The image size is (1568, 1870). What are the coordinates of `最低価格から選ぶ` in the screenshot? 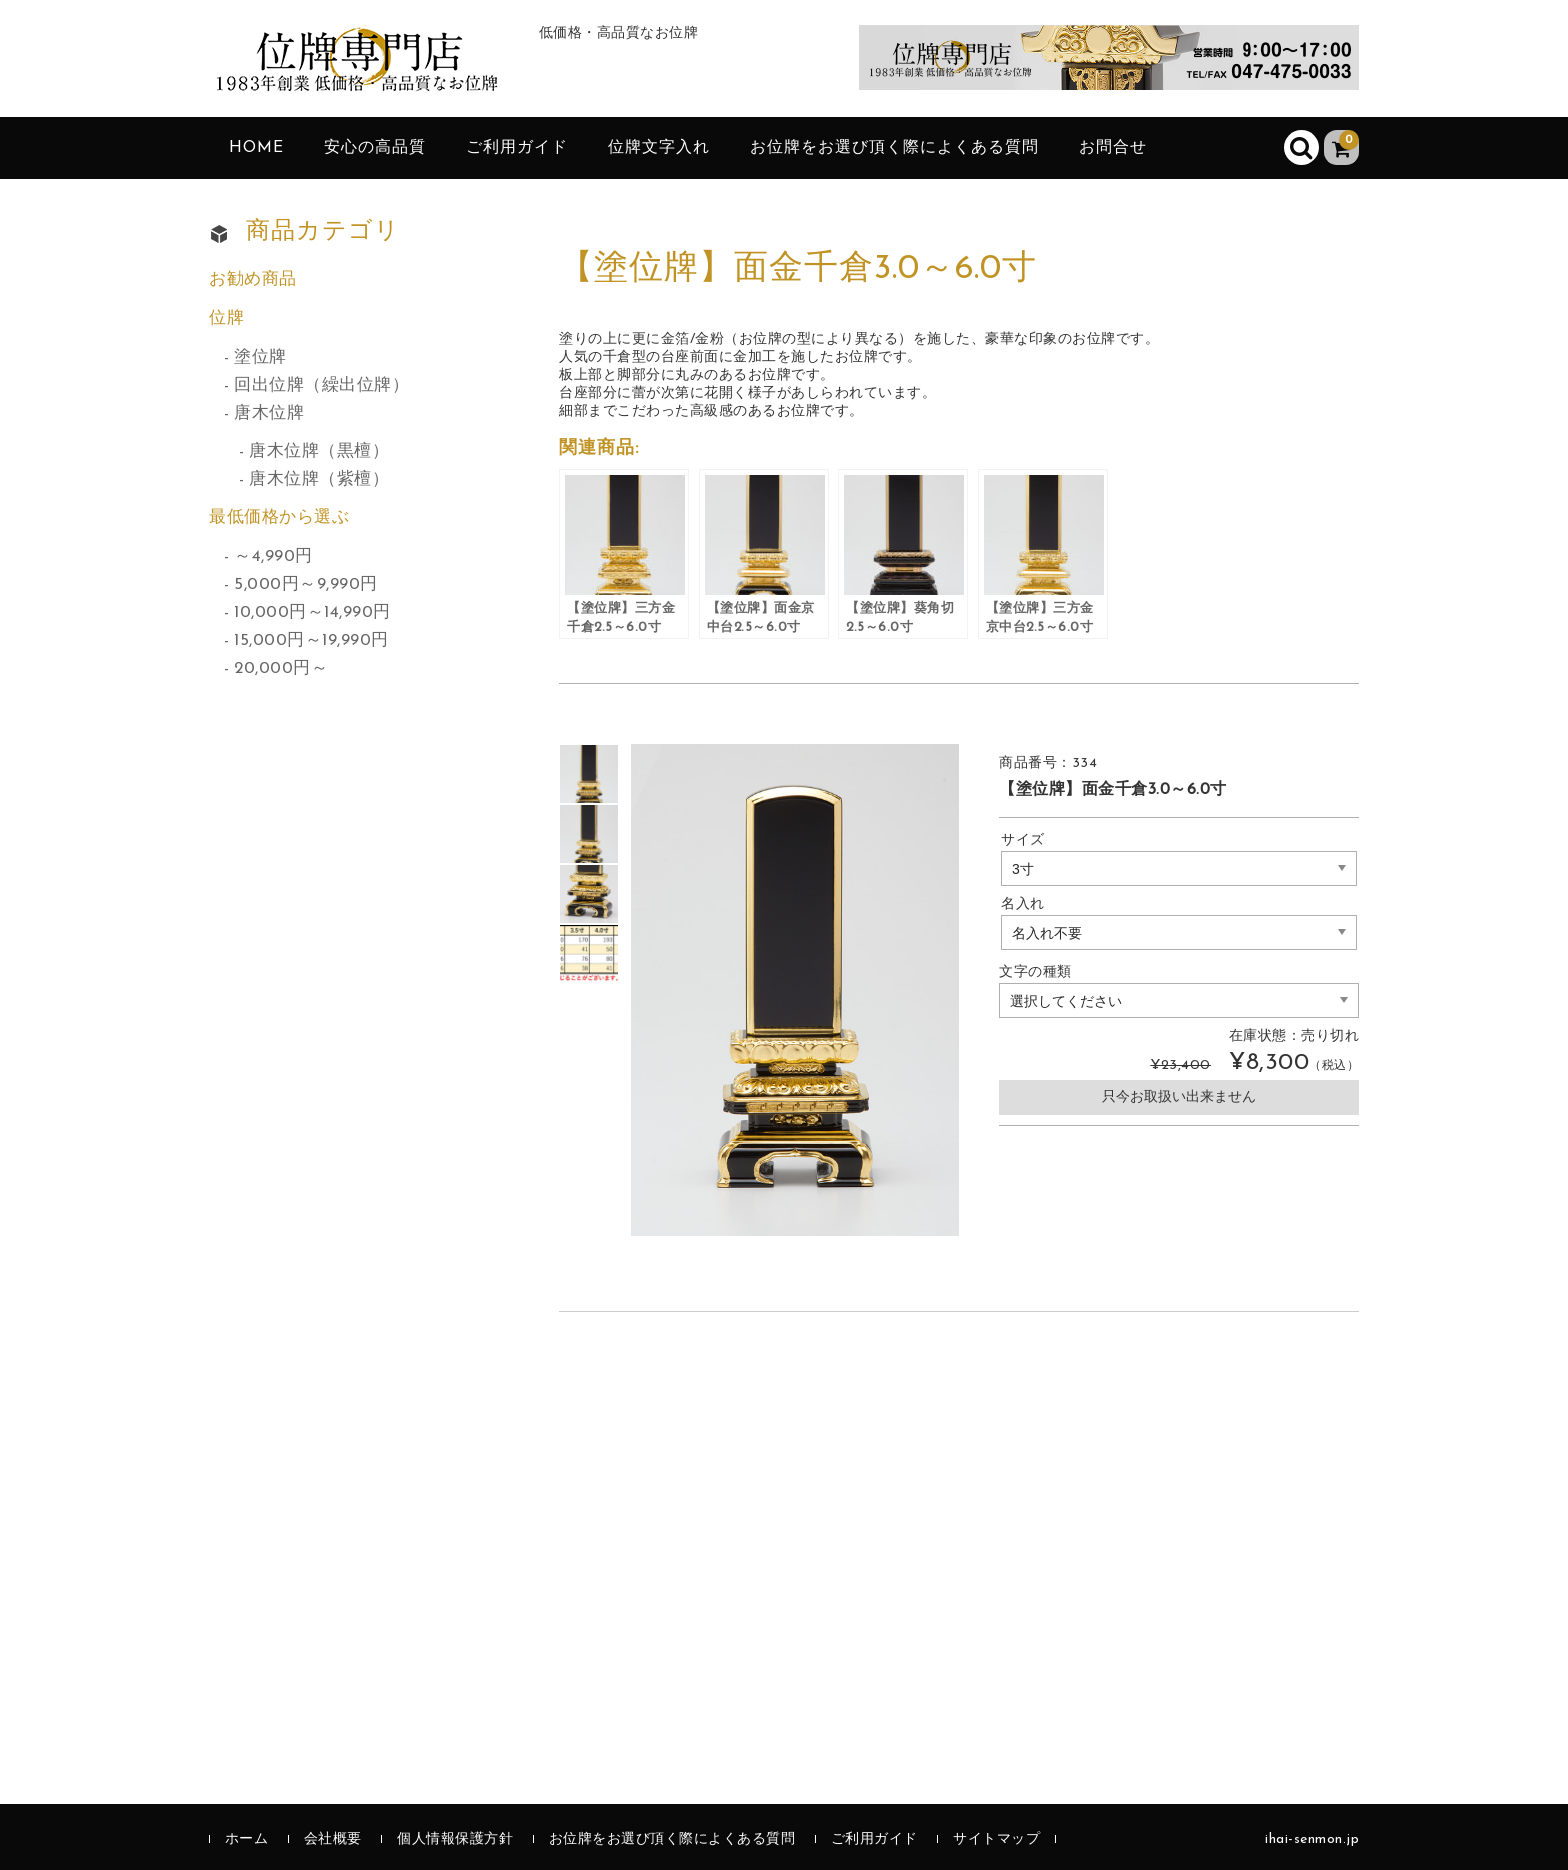 It's located at (279, 517).